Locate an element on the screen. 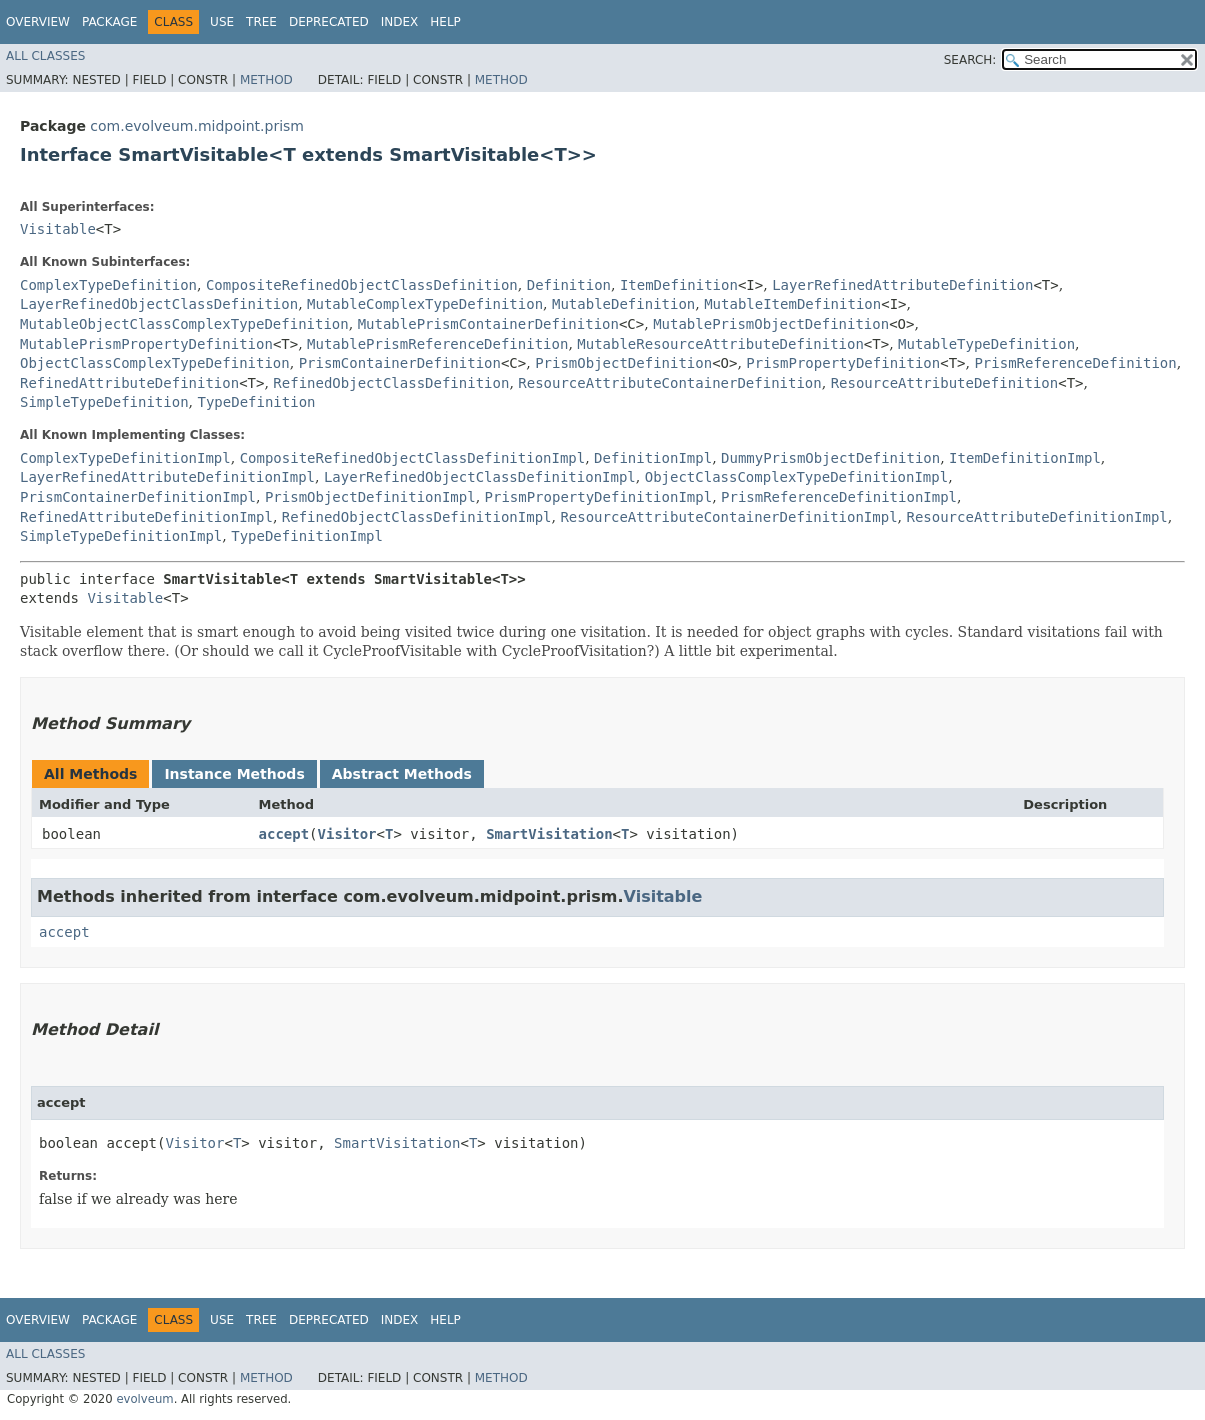 This screenshot has width=1205, height=1420. com.evolveum.midpoint.prism is located at coordinates (197, 126).